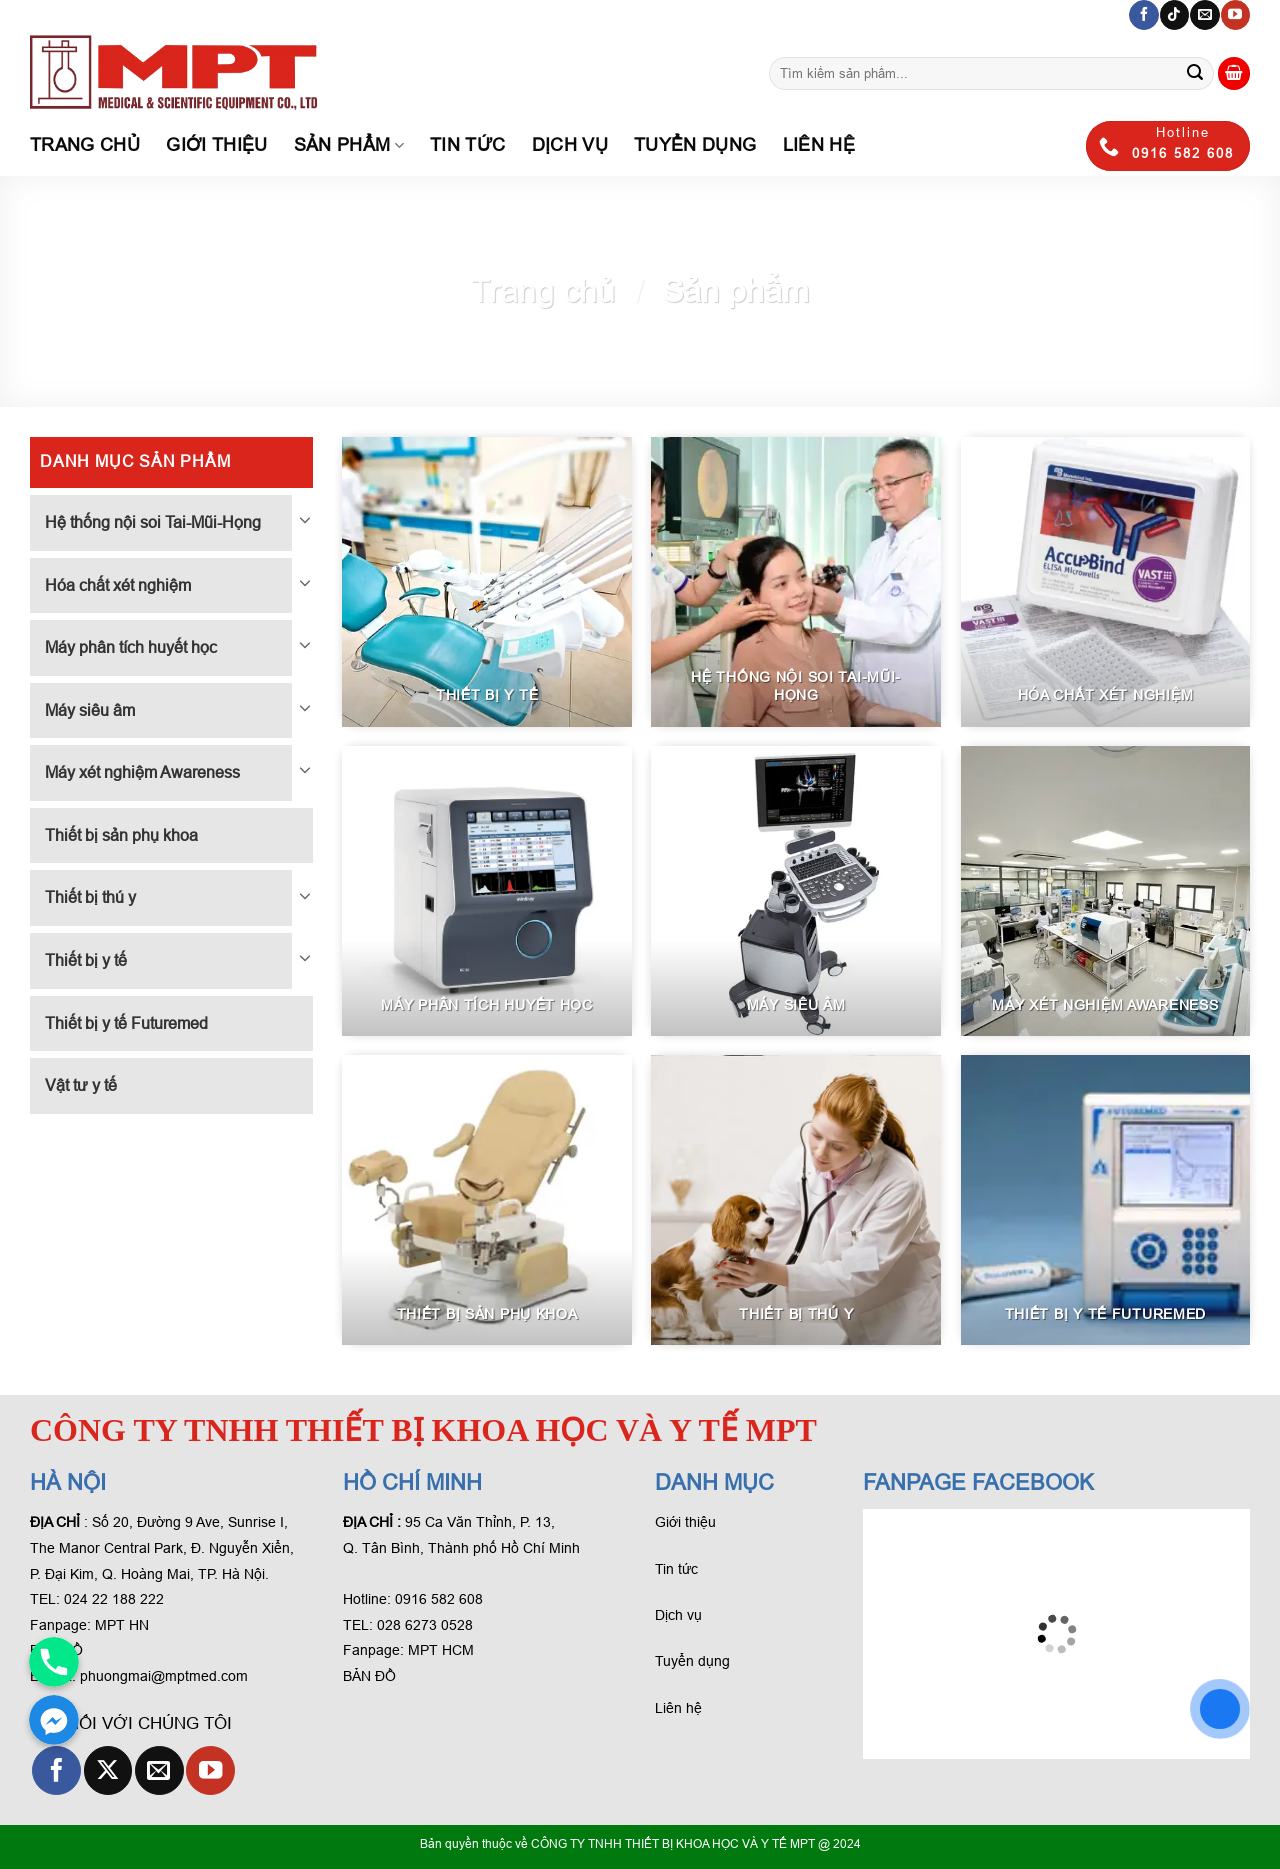  What do you see at coordinates (819, 145) in the screenshot?
I see `Liên hệ` at bounding box center [819, 145].